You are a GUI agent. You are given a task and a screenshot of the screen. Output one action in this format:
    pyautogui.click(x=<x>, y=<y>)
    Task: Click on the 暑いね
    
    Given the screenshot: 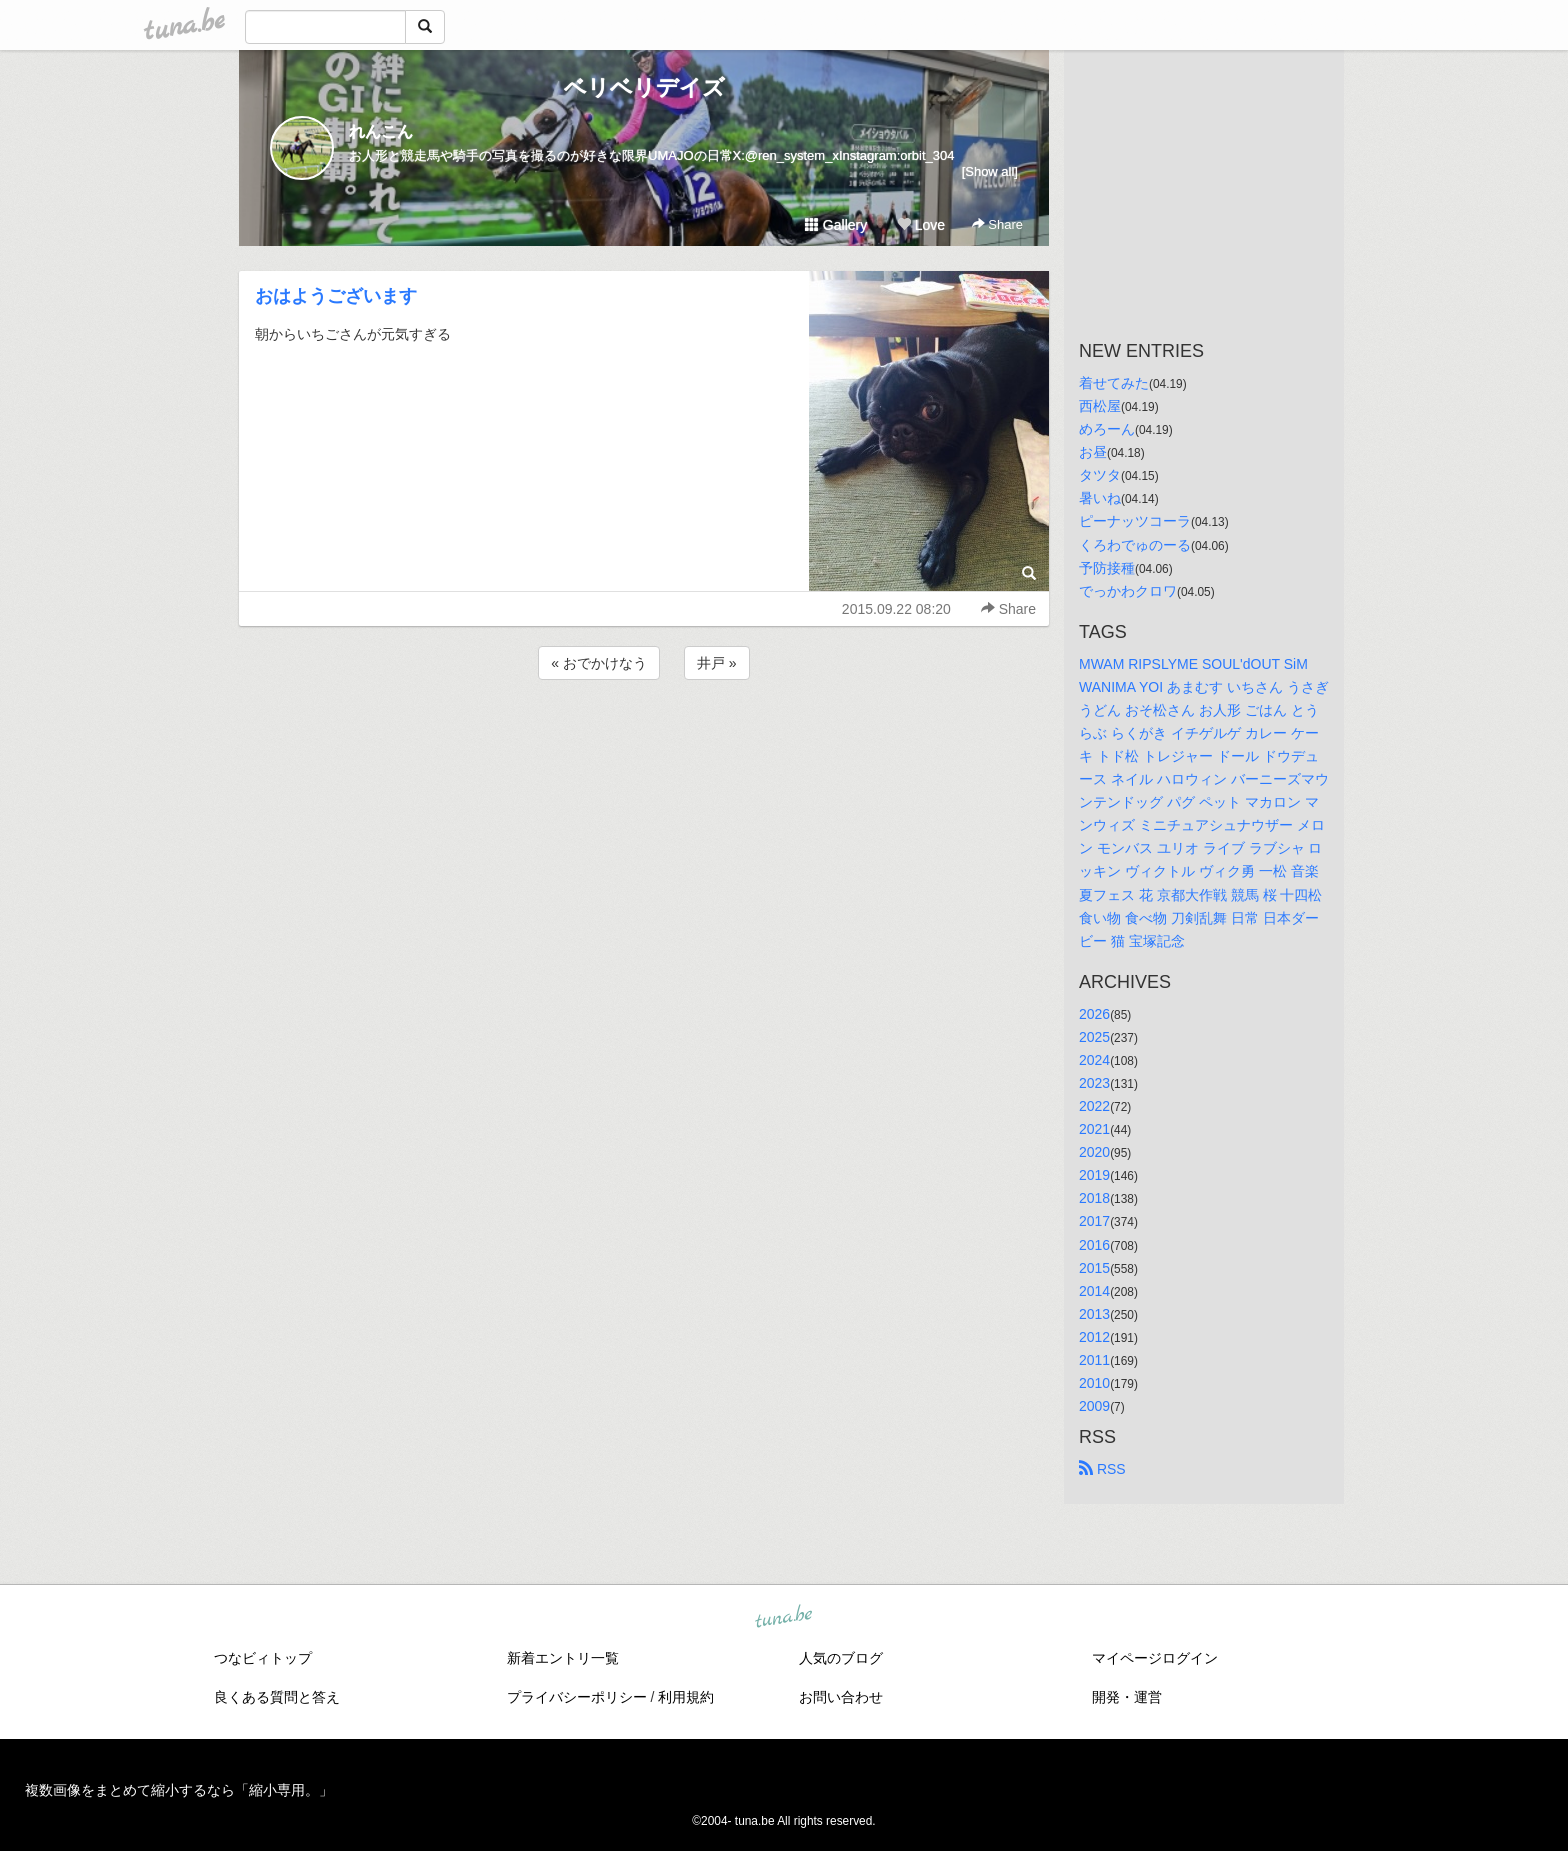 What is the action you would take?
    pyautogui.click(x=1100, y=498)
    